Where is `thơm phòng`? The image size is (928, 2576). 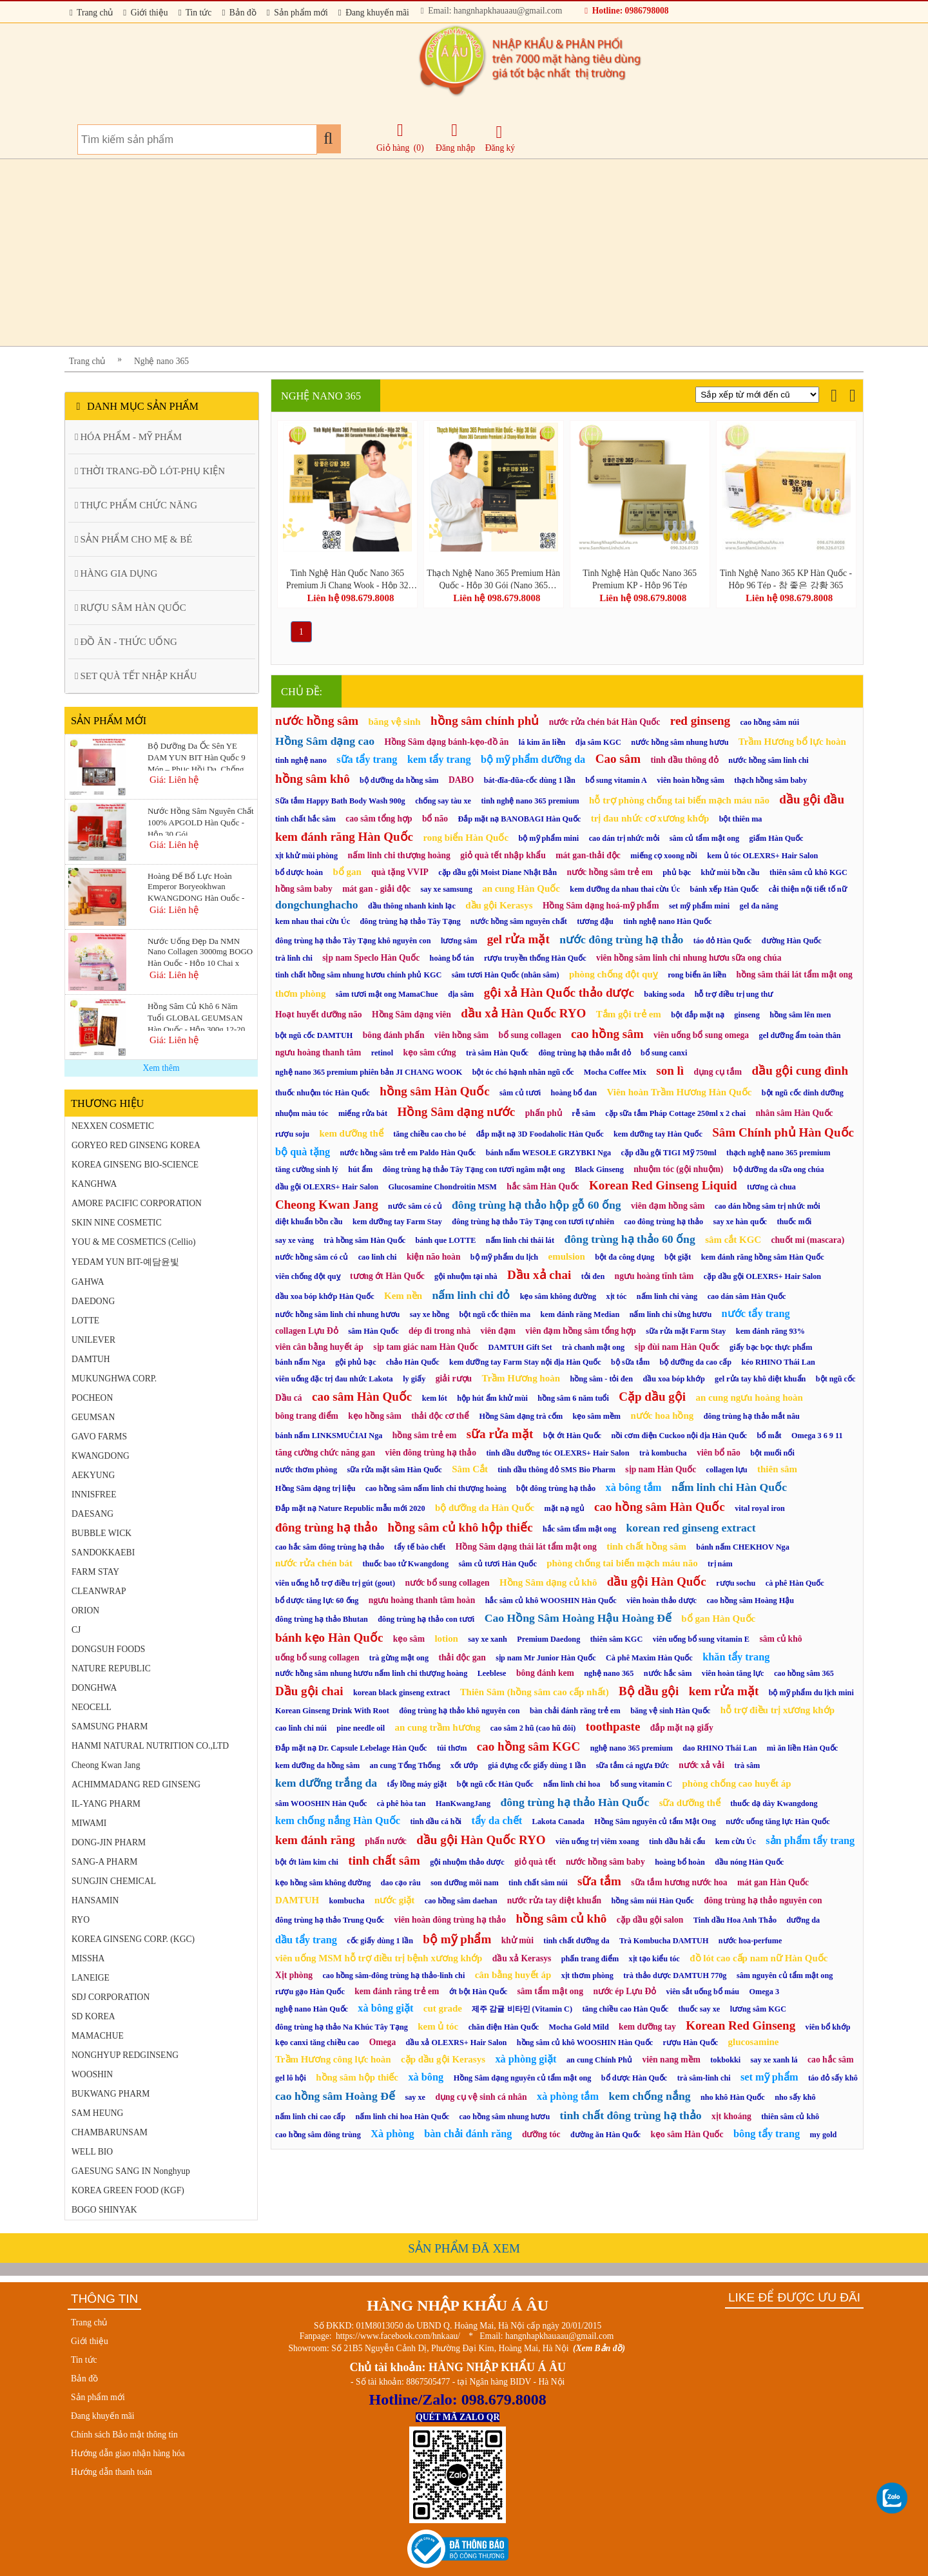 thơm phòng is located at coordinates (300, 993).